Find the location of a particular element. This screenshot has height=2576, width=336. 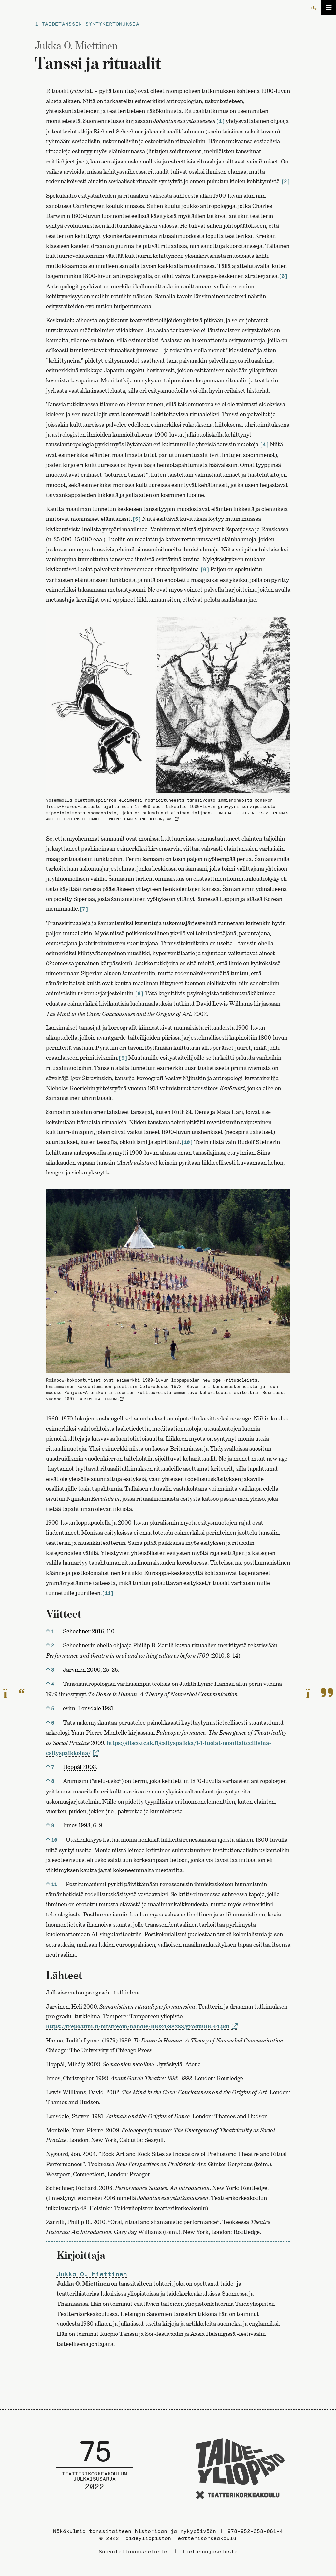

[Julkaisusarjan etusivulle] is located at coordinates (94, 2469).